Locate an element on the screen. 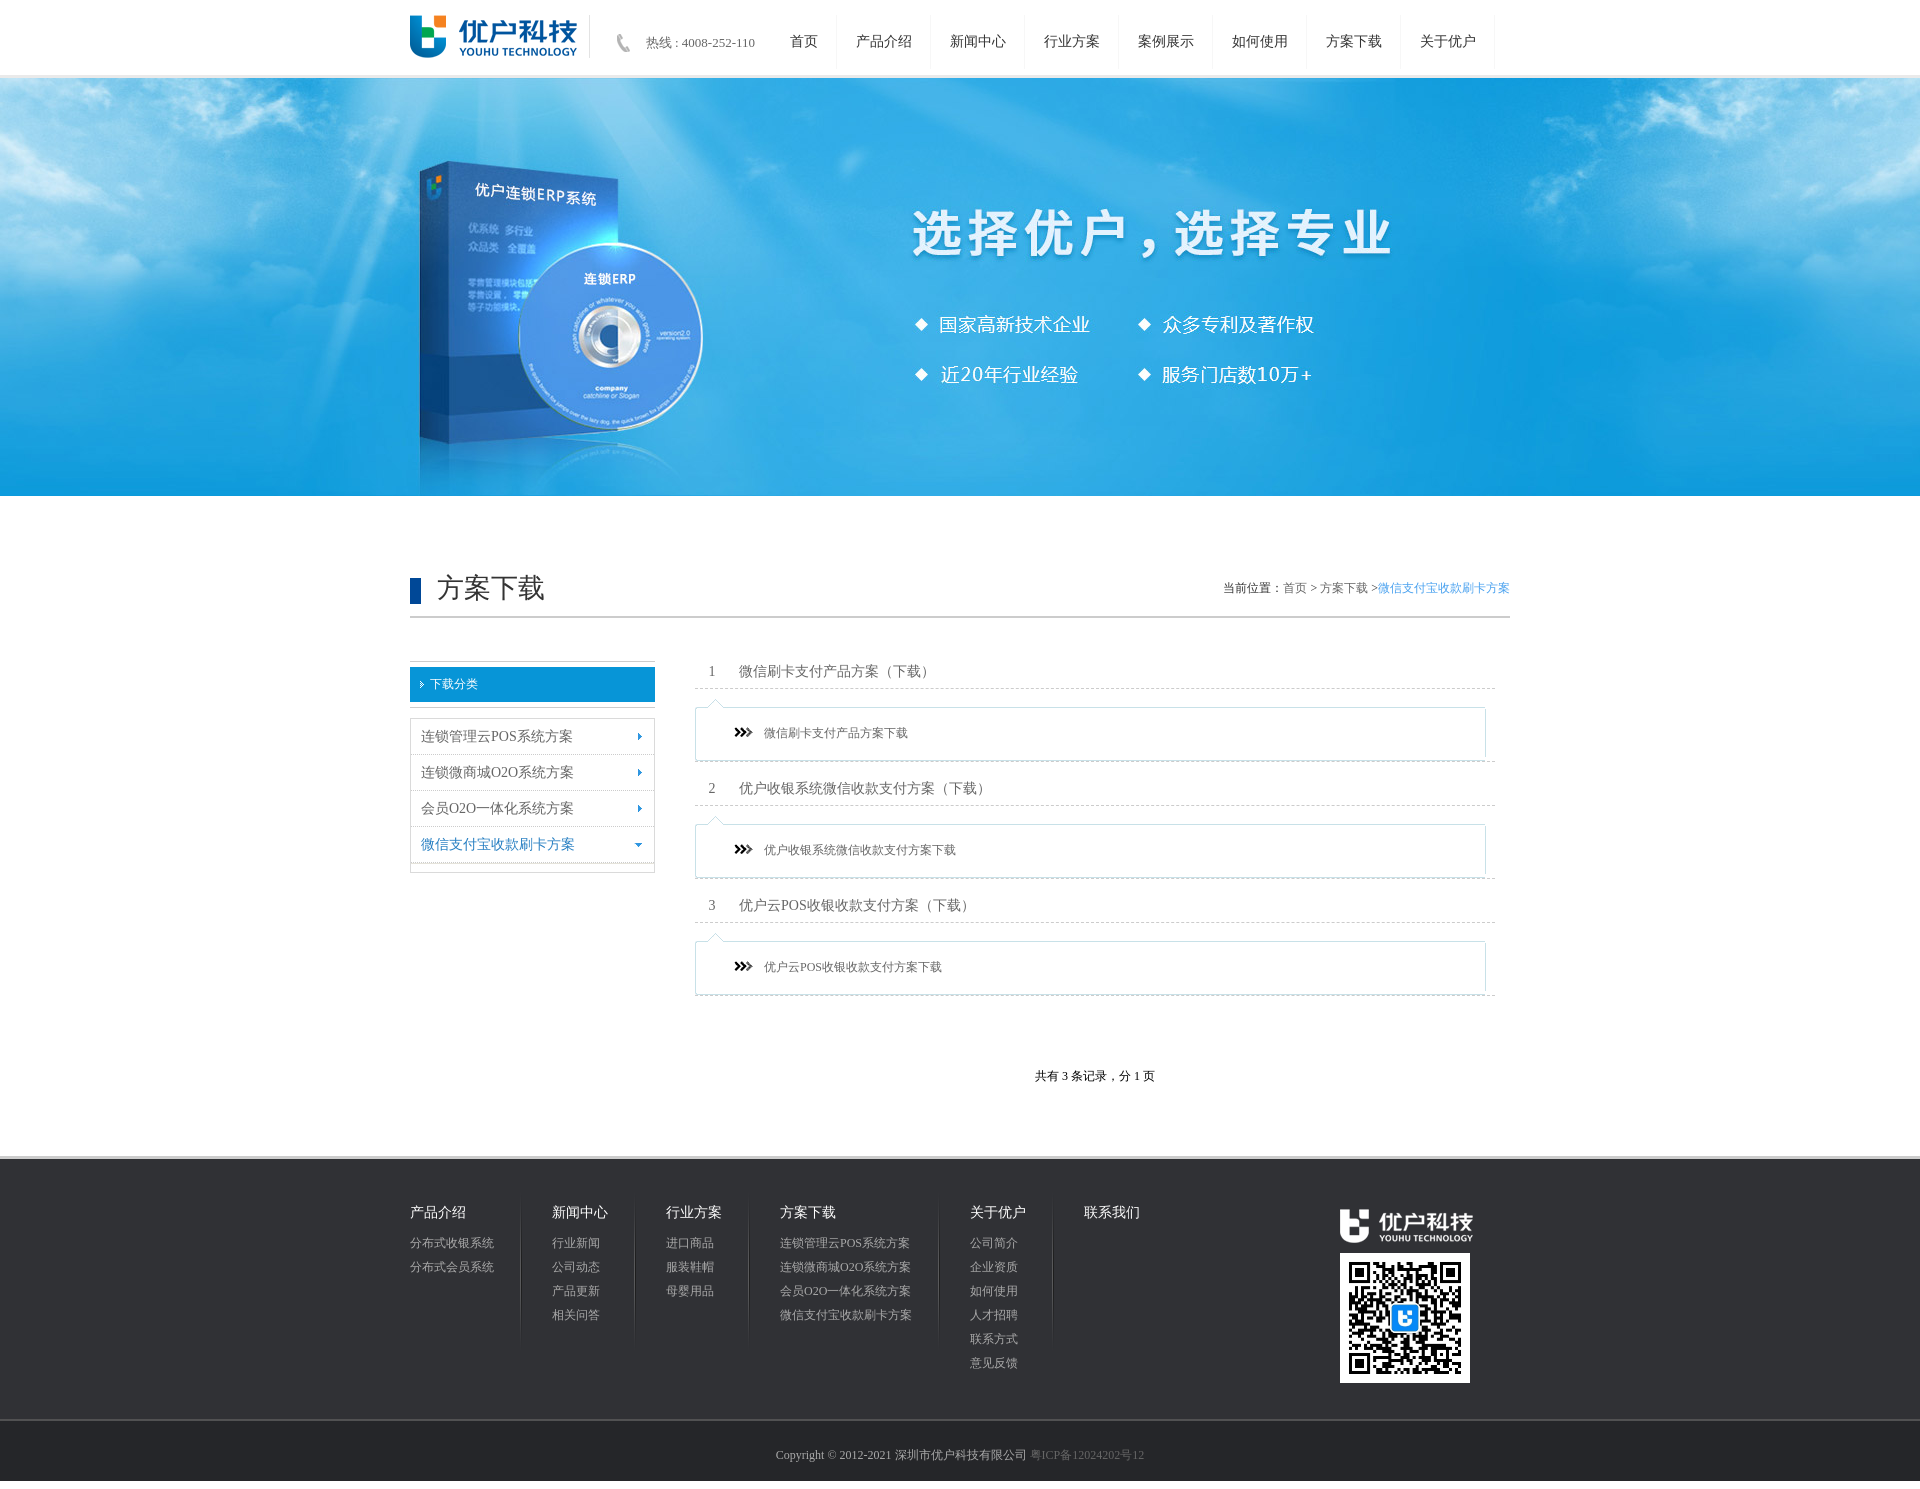 The image size is (1920, 1489). 优户云POS收银收款支付方案（下载） is located at coordinates (835, 905).